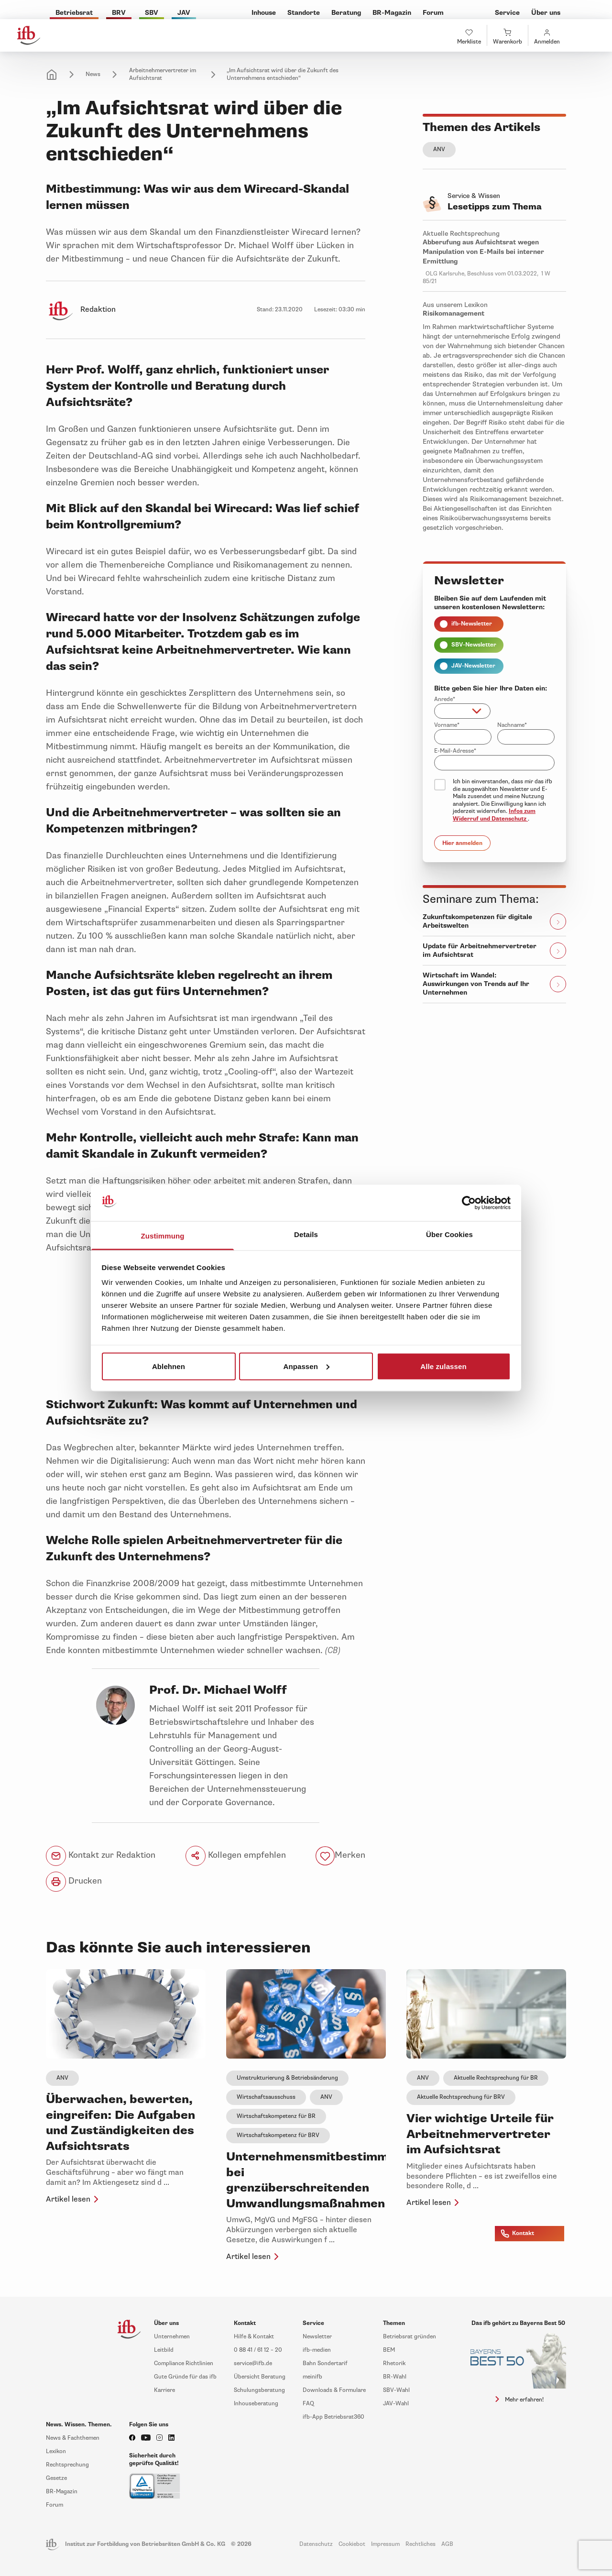 This screenshot has height=2576, width=612. I want to click on ifb-App Betriebsrat360, so click(333, 2417).